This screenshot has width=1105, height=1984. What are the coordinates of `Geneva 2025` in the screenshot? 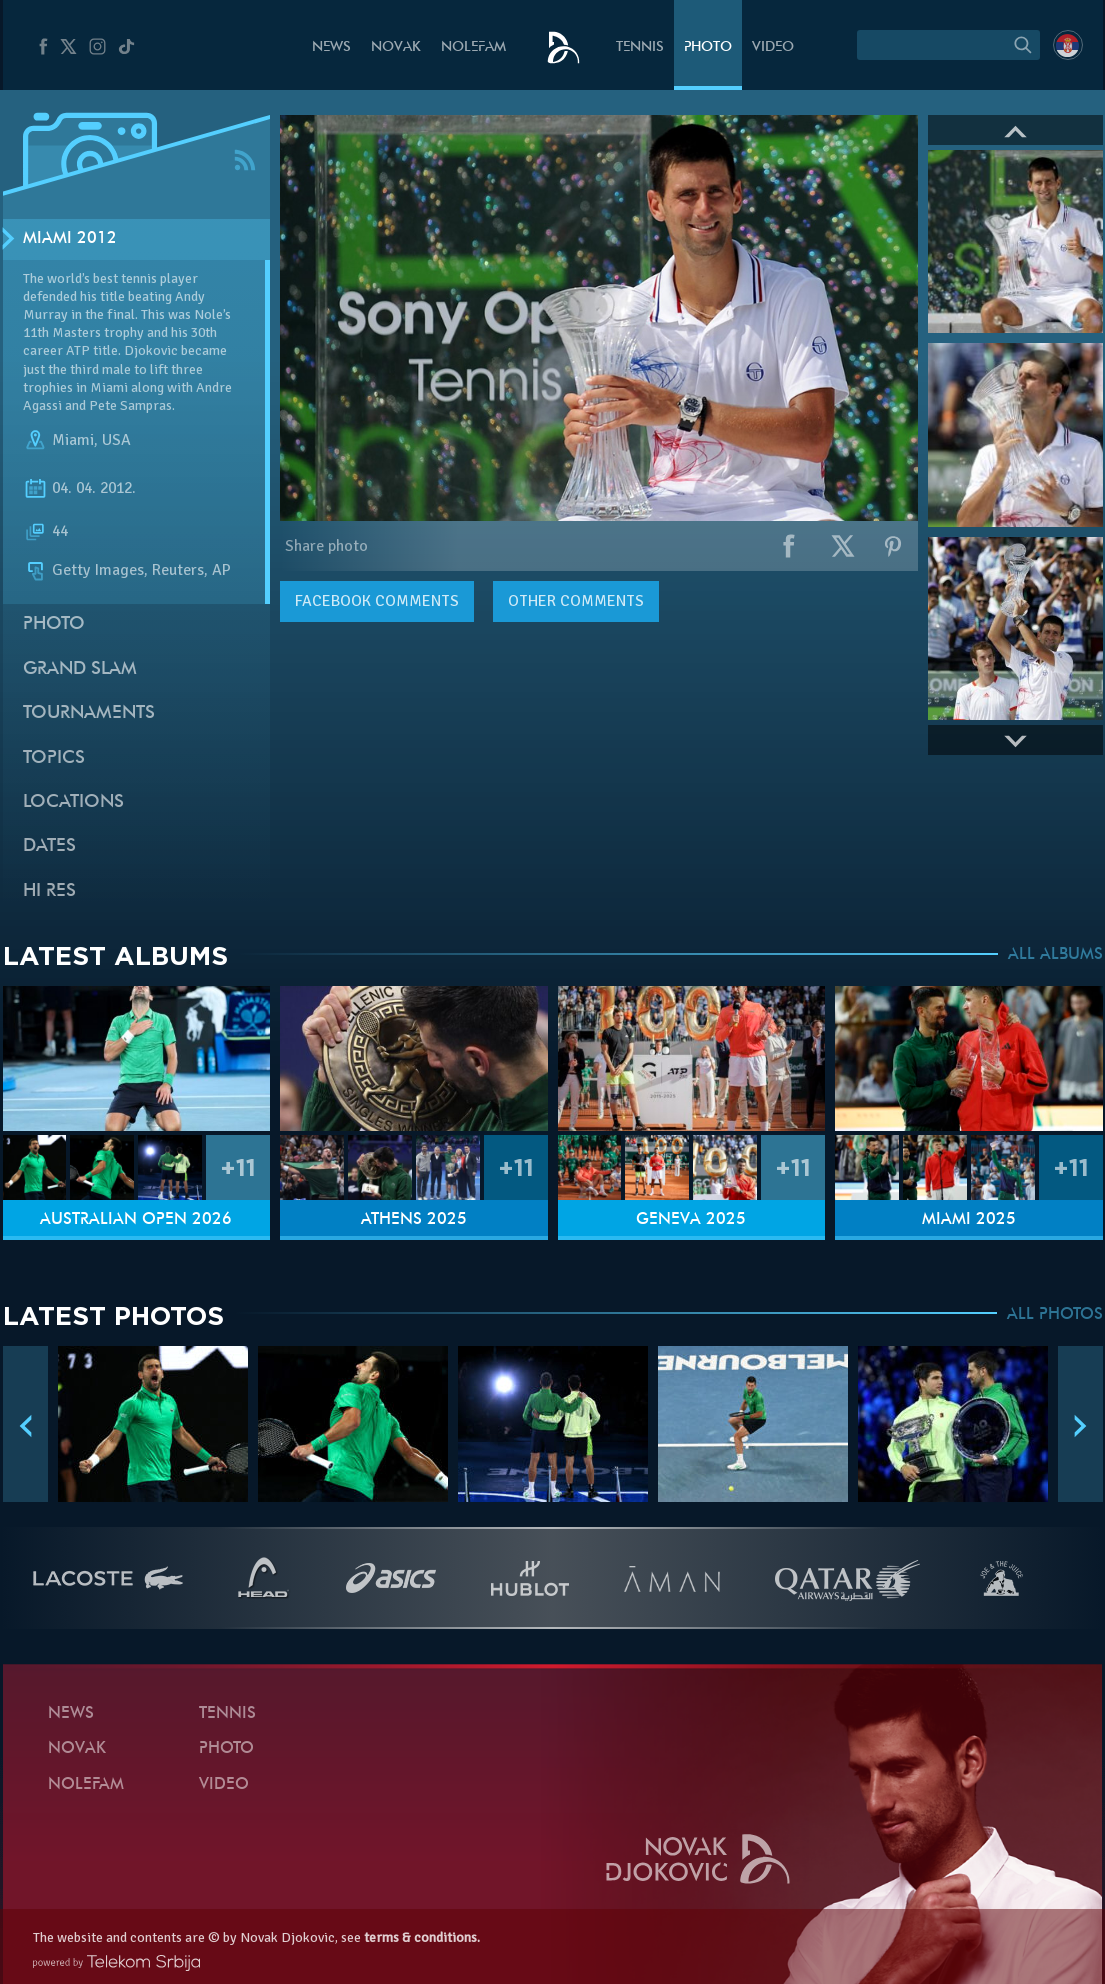 It's located at (691, 1220).